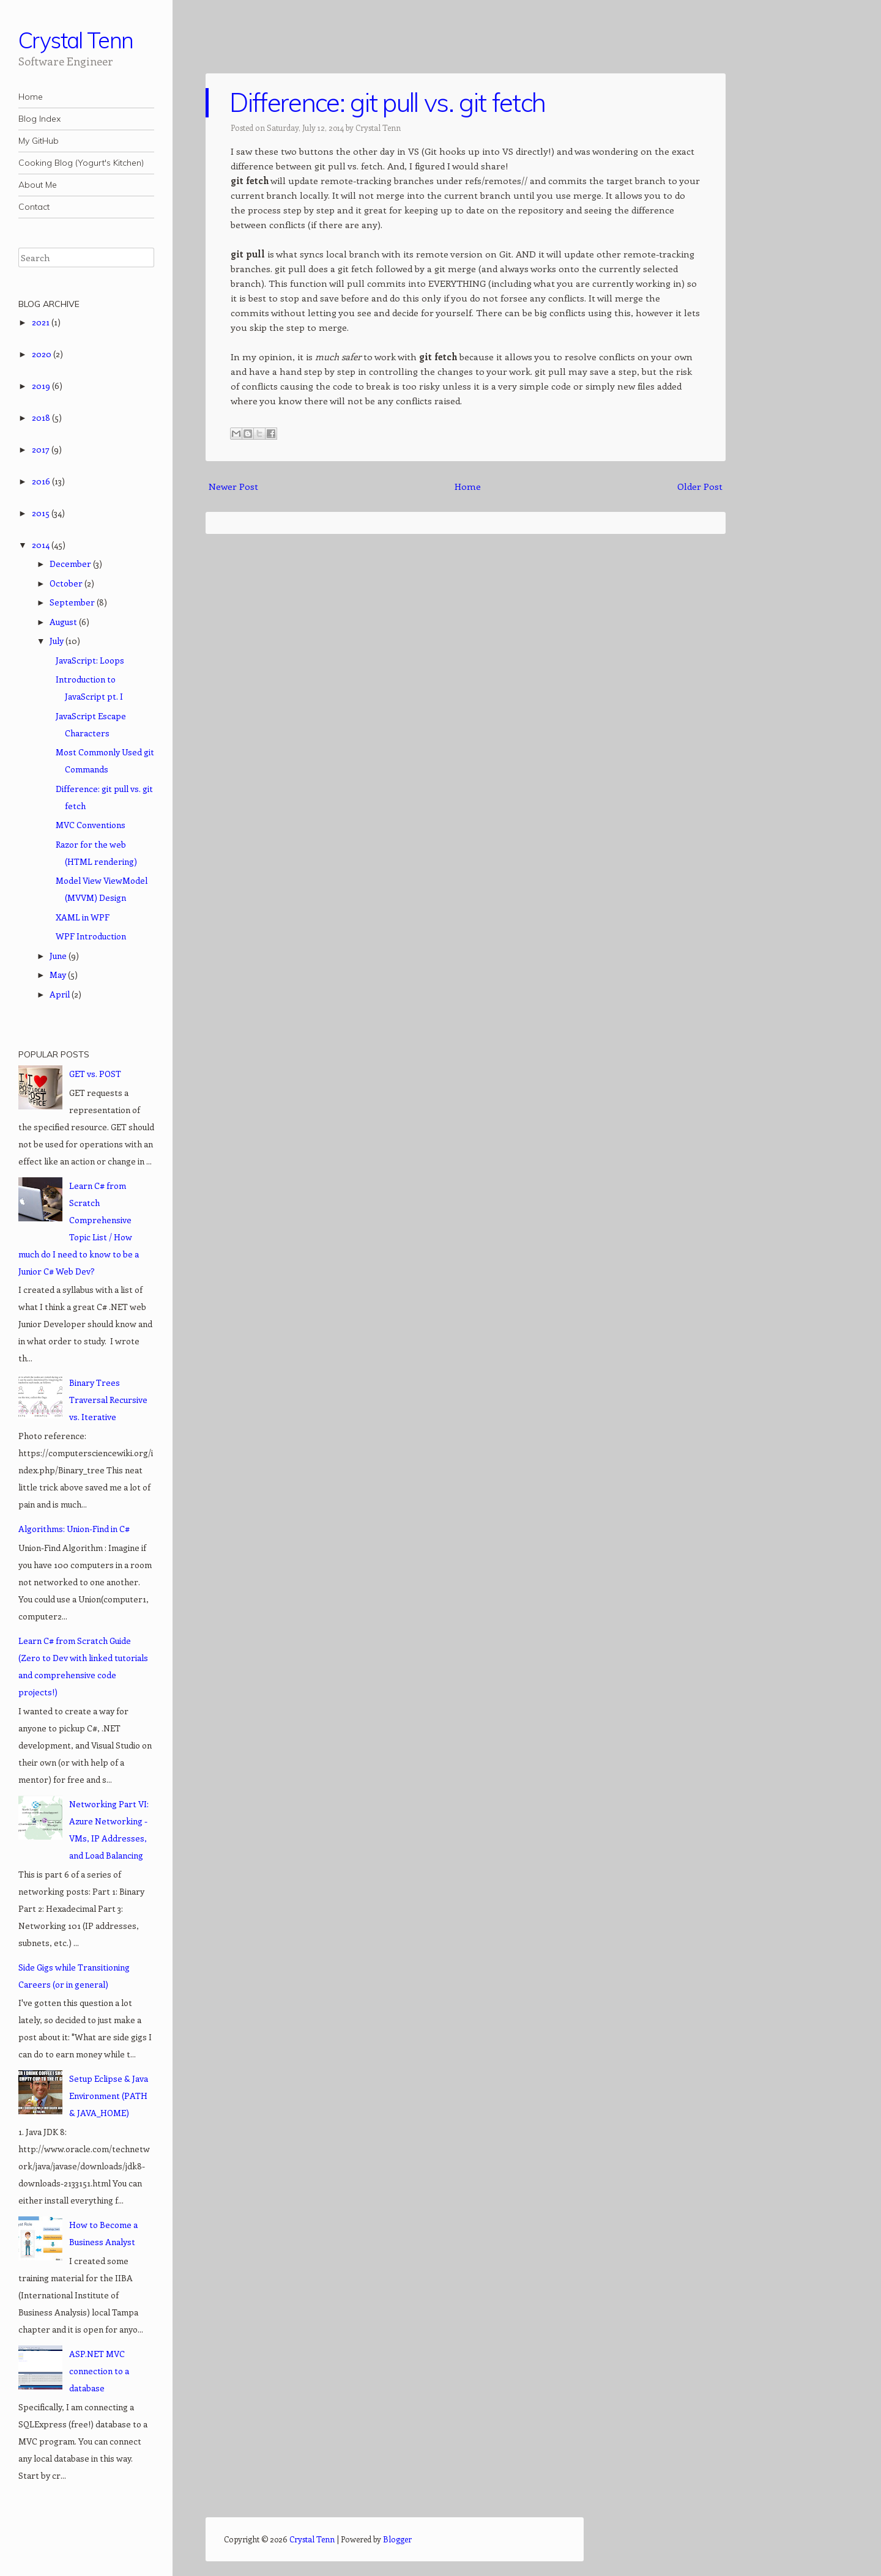 Image resolution: width=881 pixels, height=2576 pixels. What do you see at coordinates (61, 994) in the screenshot?
I see `April` at bounding box center [61, 994].